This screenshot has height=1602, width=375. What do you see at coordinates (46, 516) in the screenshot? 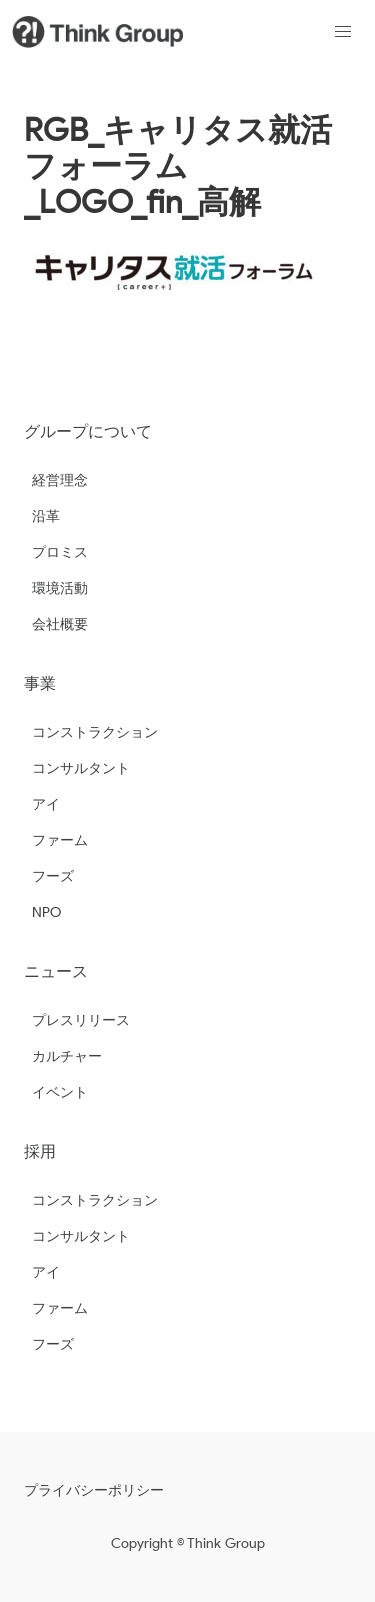
I see `沿革` at bounding box center [46, 516].